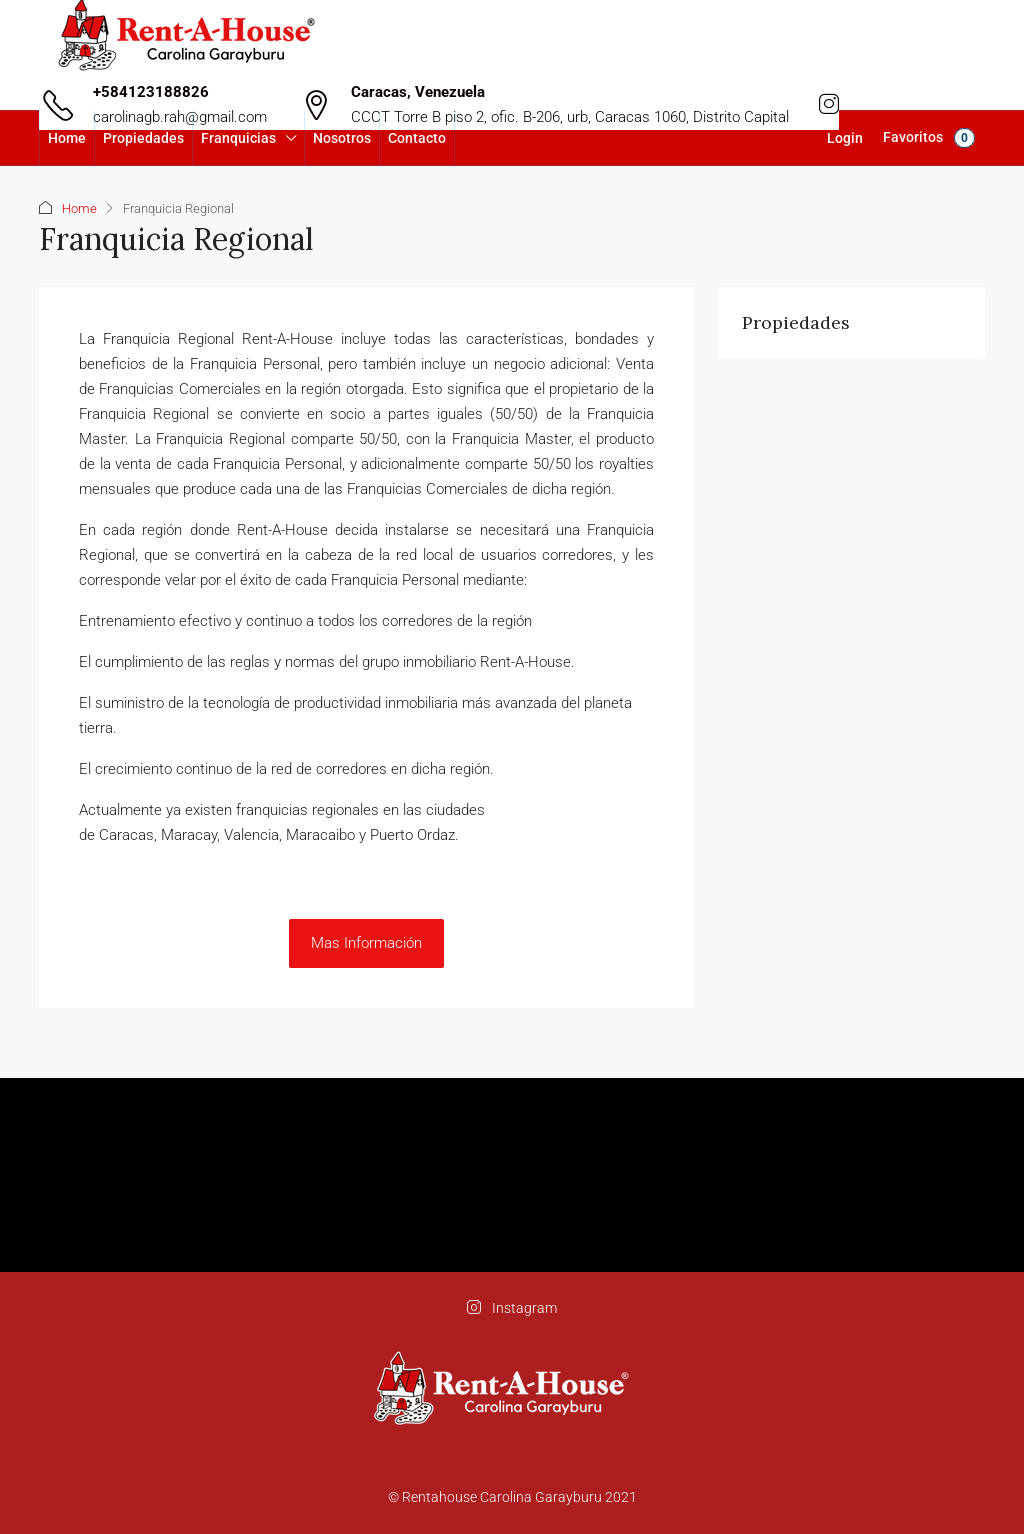 The image size is (1024, 1534). What do you see at coordinates (417, 138) in the screenshot?
I see `Contacto` at bounding box center [417, 138].